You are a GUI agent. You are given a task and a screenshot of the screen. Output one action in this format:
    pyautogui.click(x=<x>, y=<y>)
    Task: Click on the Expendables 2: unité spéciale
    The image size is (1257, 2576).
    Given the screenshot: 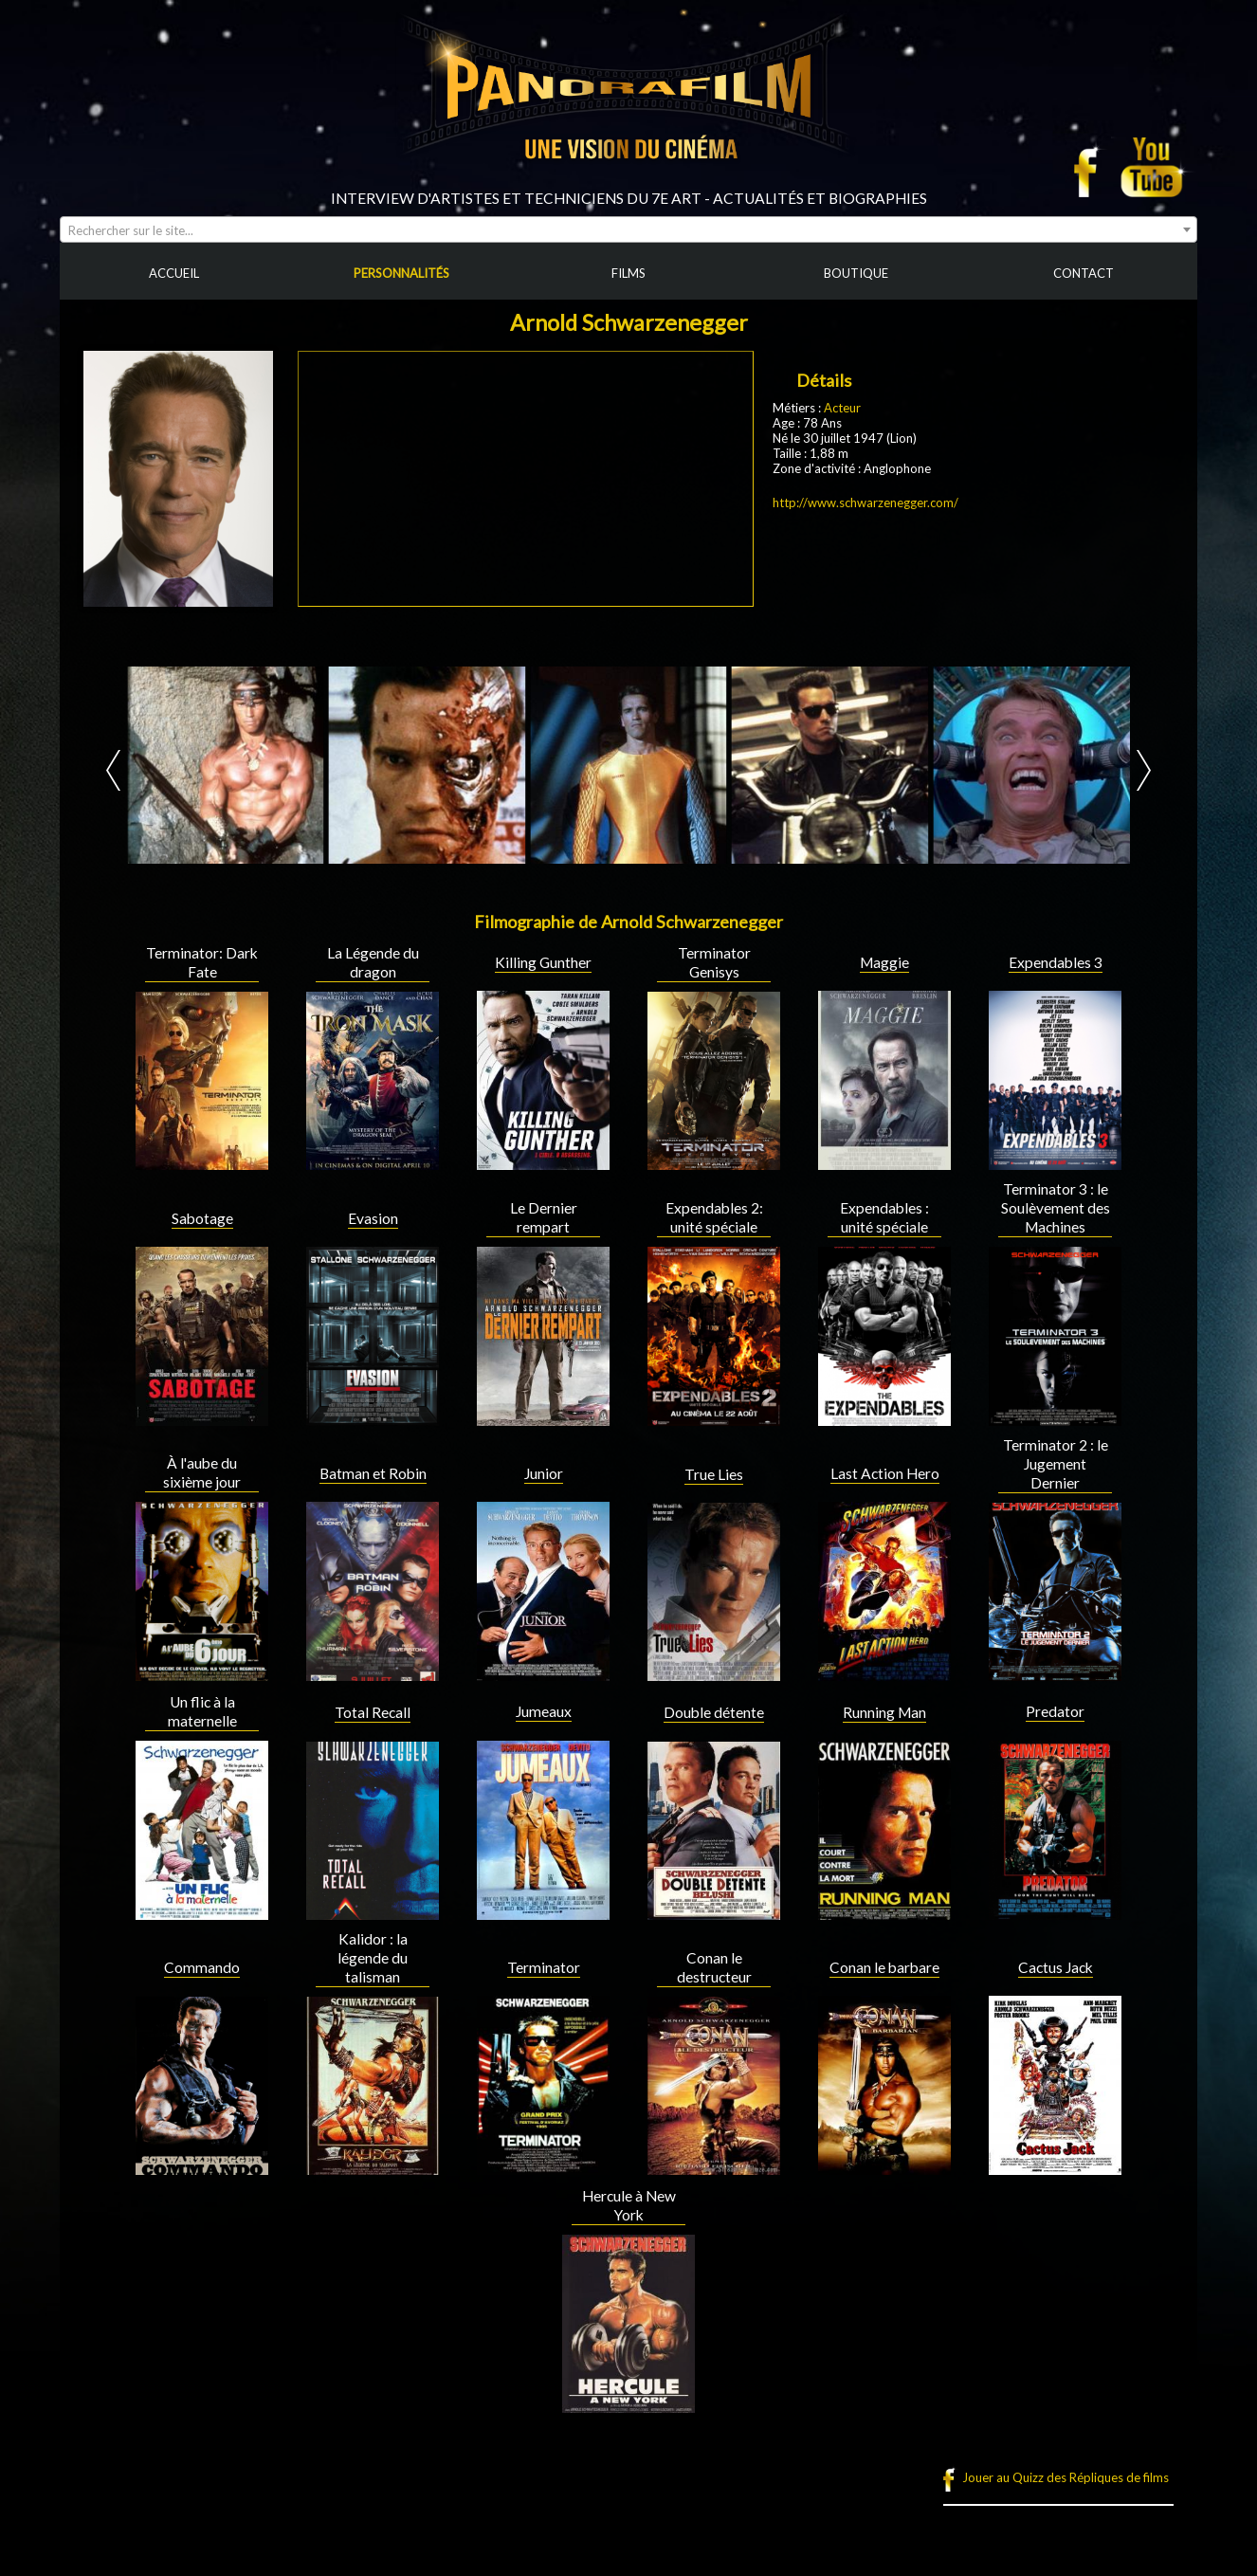 What is the action you would take?
    pyautogui.click(x=714, y=1217)
    